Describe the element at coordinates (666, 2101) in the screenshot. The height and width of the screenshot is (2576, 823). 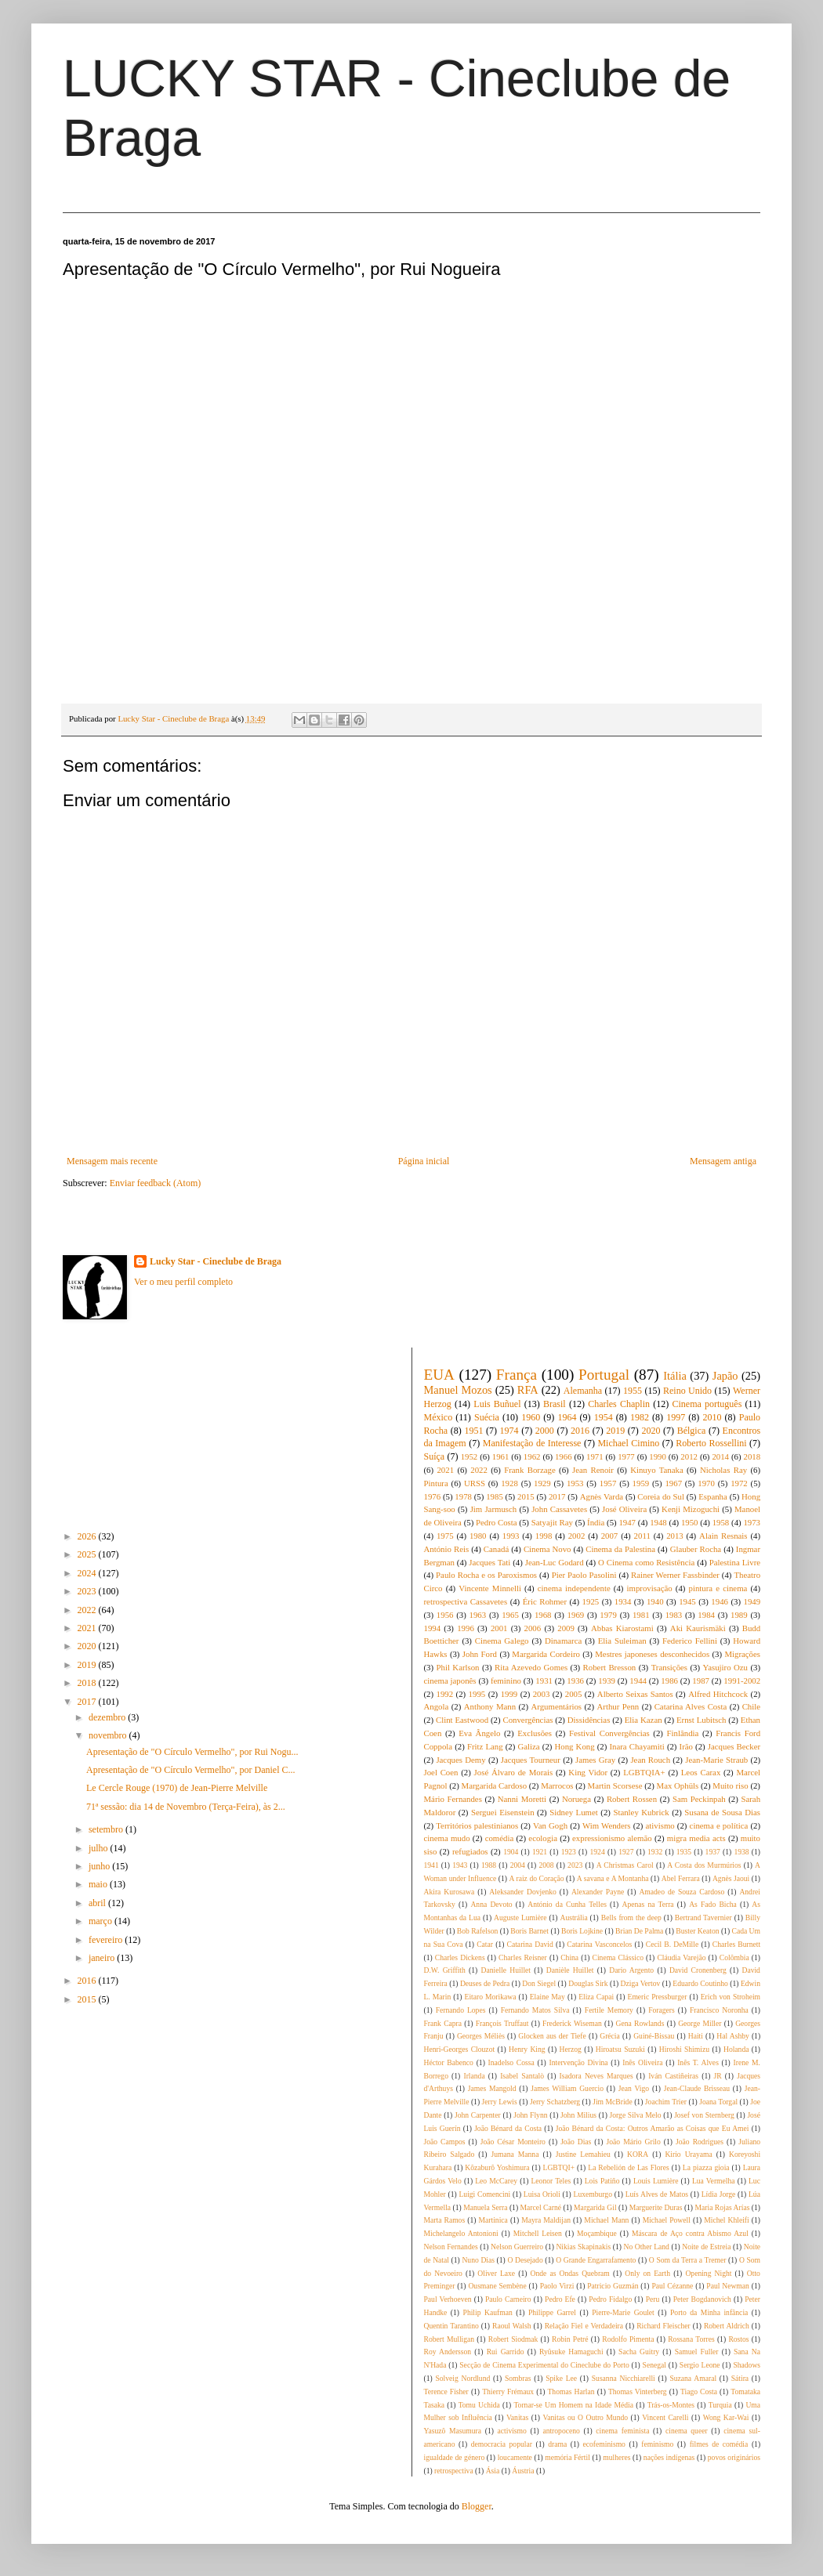
I see `Joachim Trier` at that location.